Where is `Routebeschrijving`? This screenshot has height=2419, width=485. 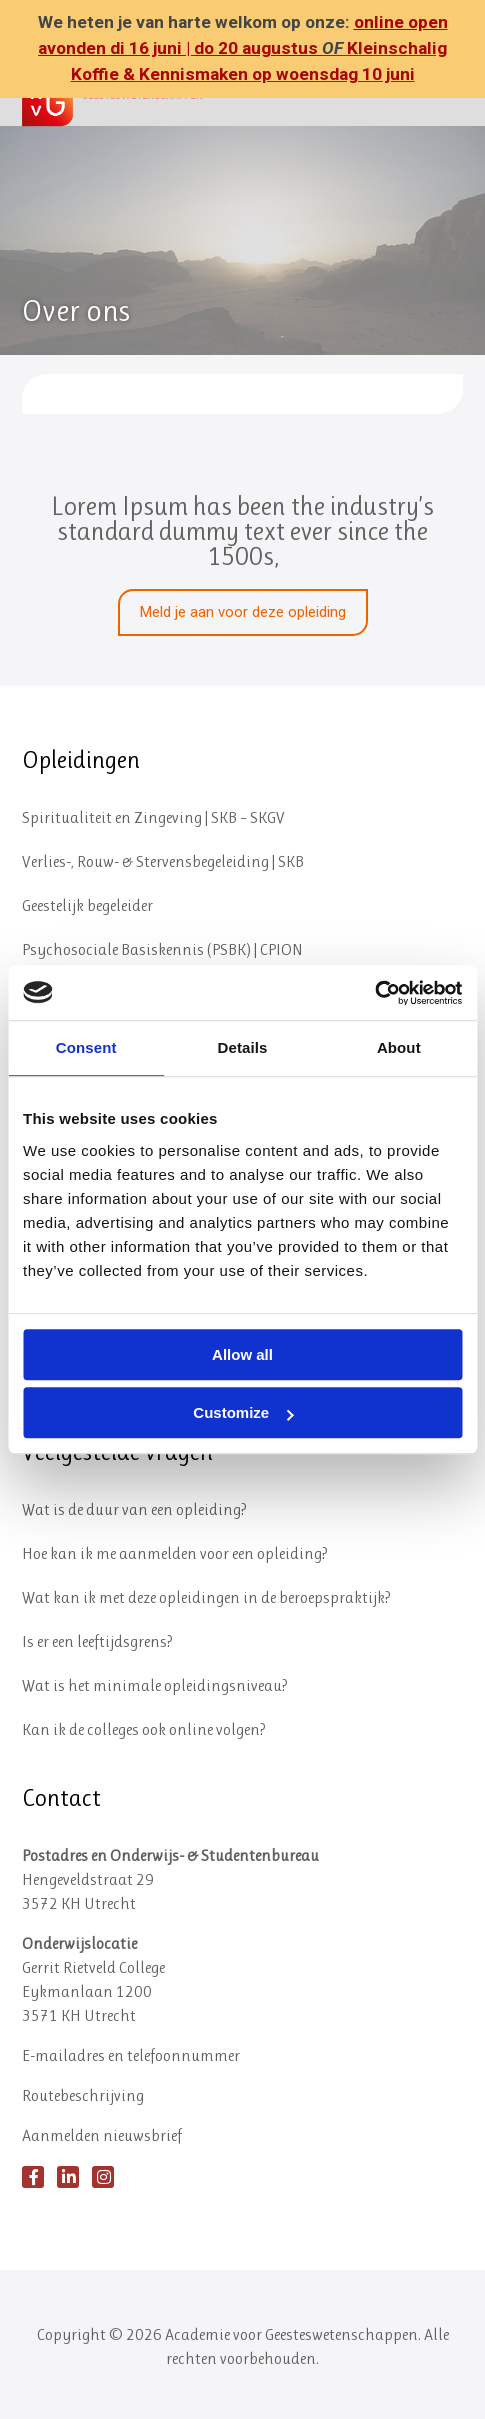
Routebeschrijving is located at coordinates (83, 2095).